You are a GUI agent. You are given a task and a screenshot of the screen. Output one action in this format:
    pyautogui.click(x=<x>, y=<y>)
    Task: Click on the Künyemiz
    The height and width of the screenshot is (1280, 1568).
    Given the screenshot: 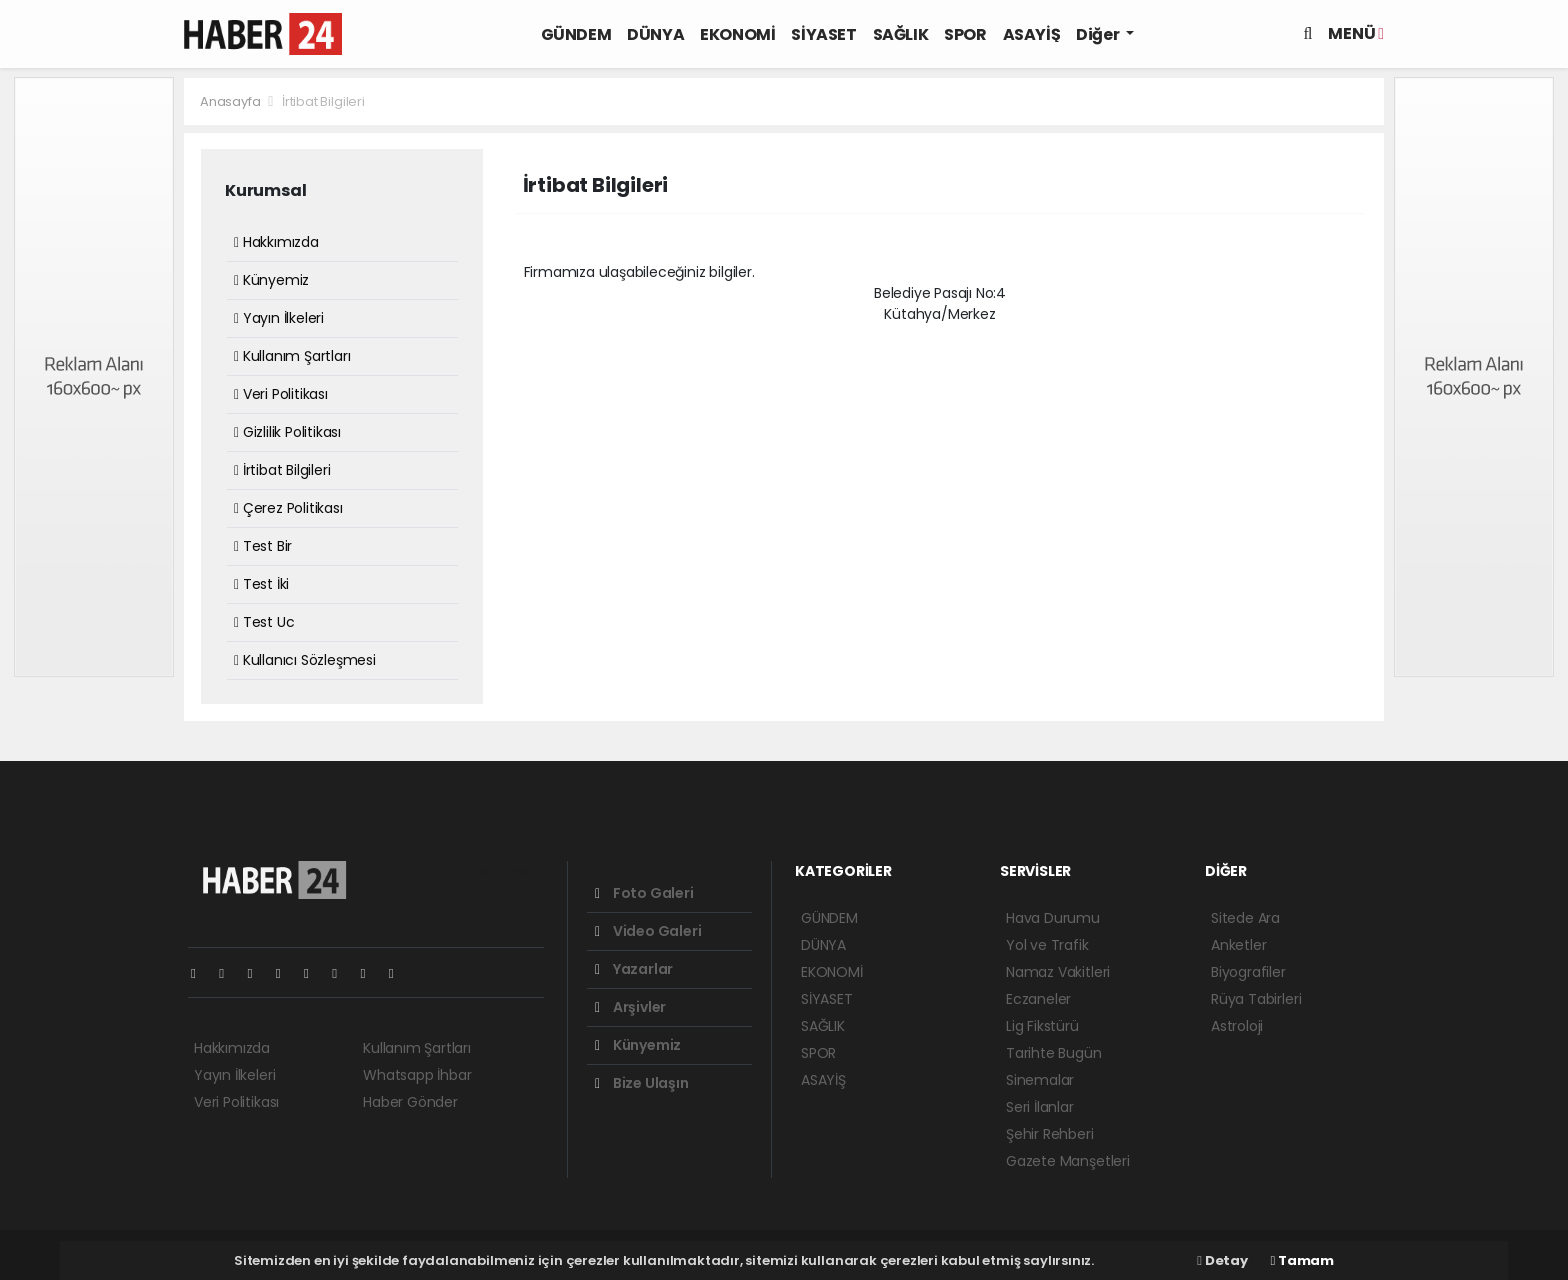 What is the action you would take?
    pyautogui.click(x=271, y=280)
    